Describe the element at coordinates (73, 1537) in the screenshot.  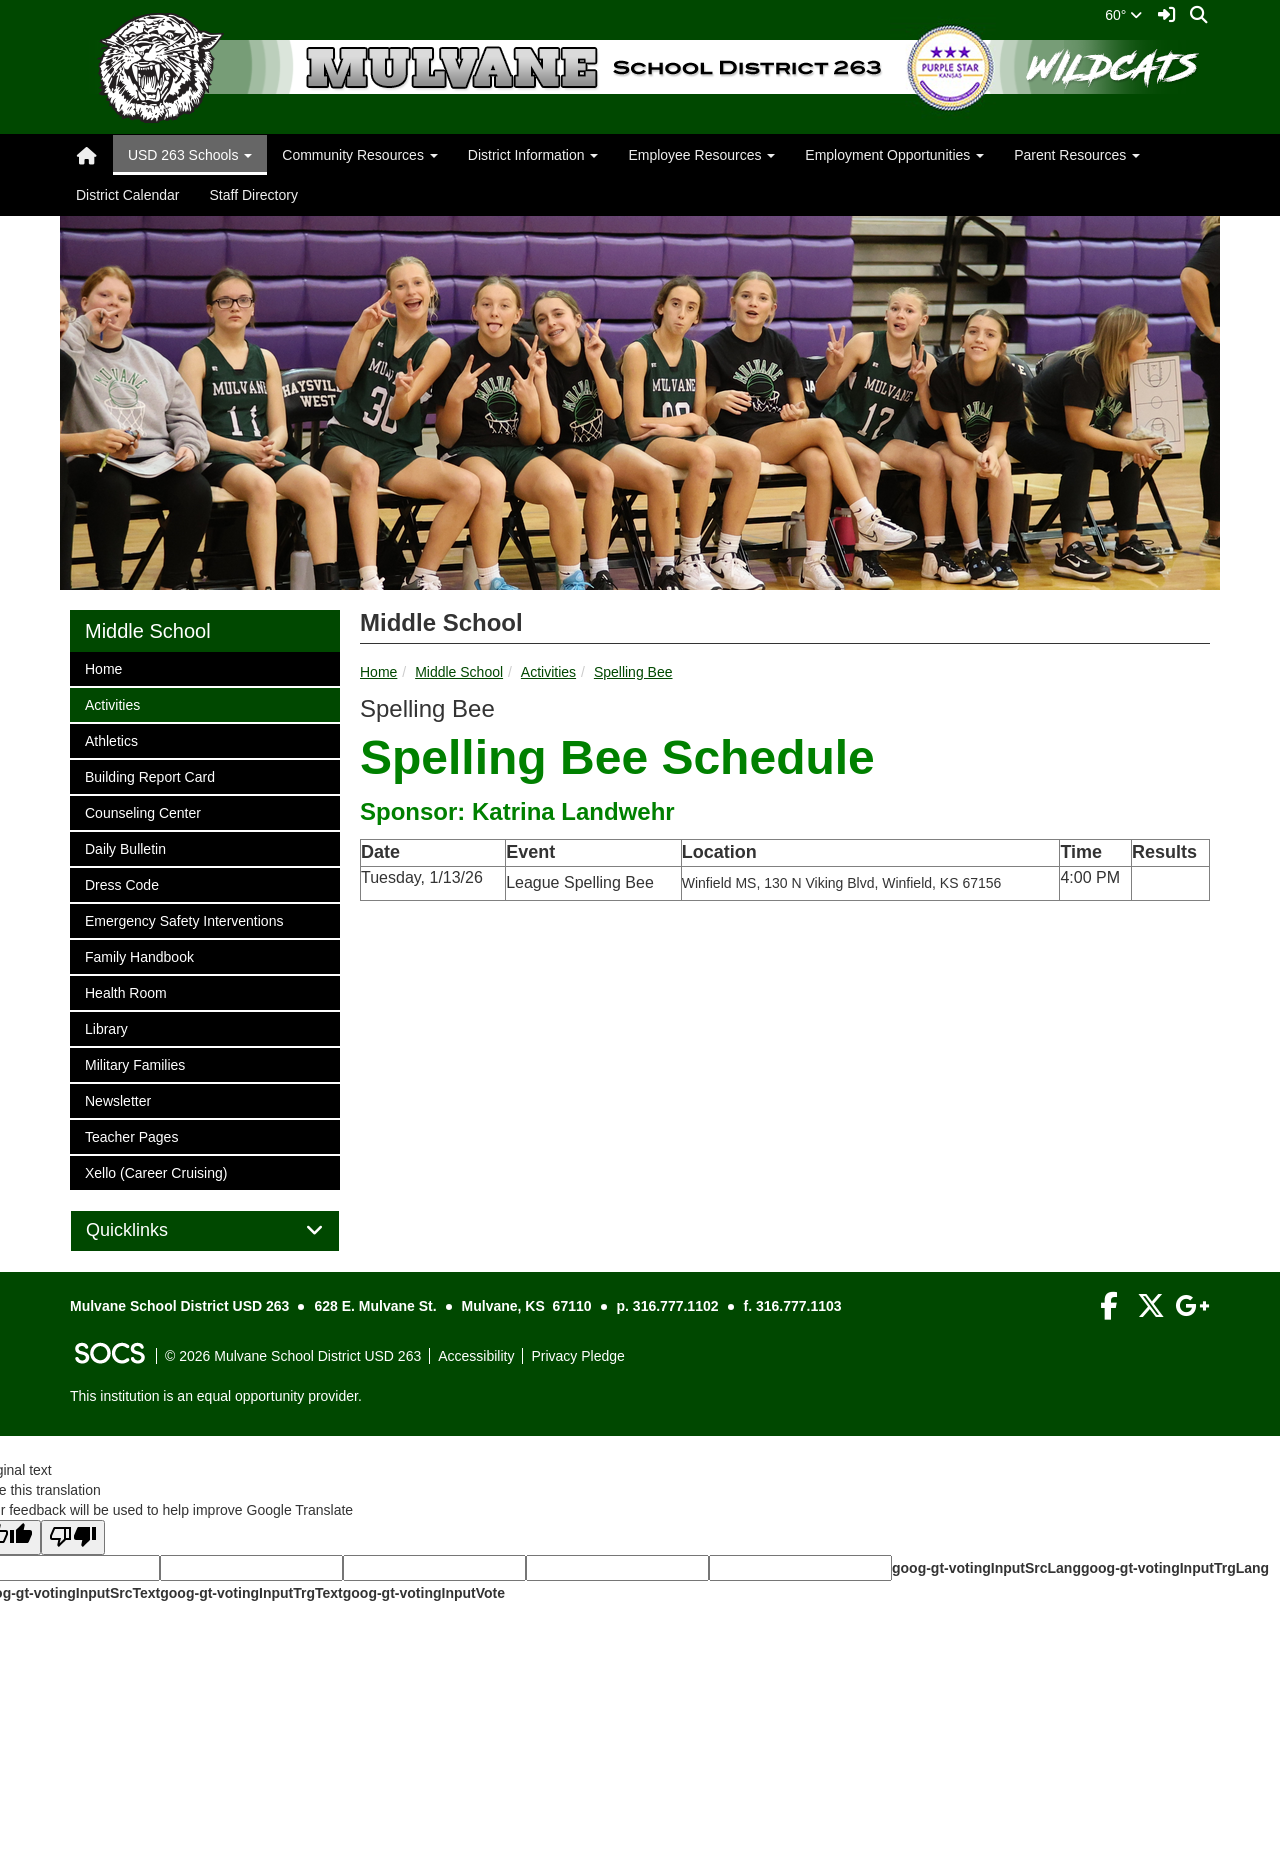
I see `[Poor translation]` at that location.